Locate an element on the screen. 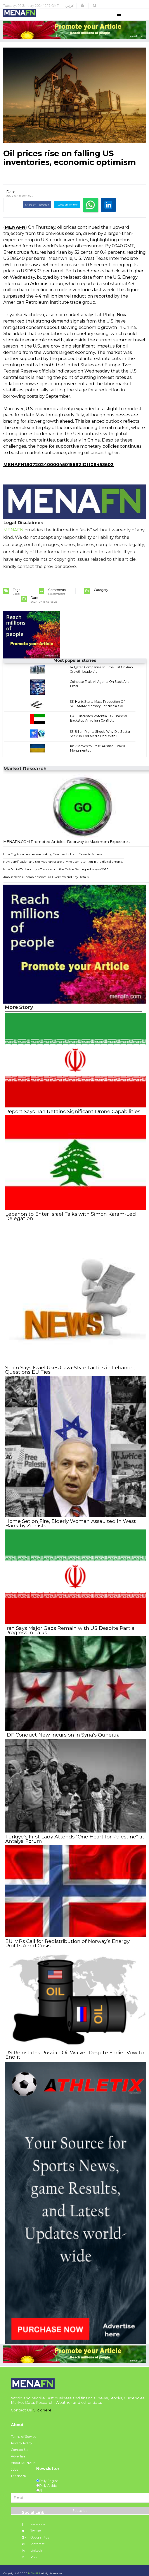 This screenshot has height=2576, width=149. US Reinstates Russian Oil Waiver Despite Earlier Vow to End it is located at coordinates (74, 2056).